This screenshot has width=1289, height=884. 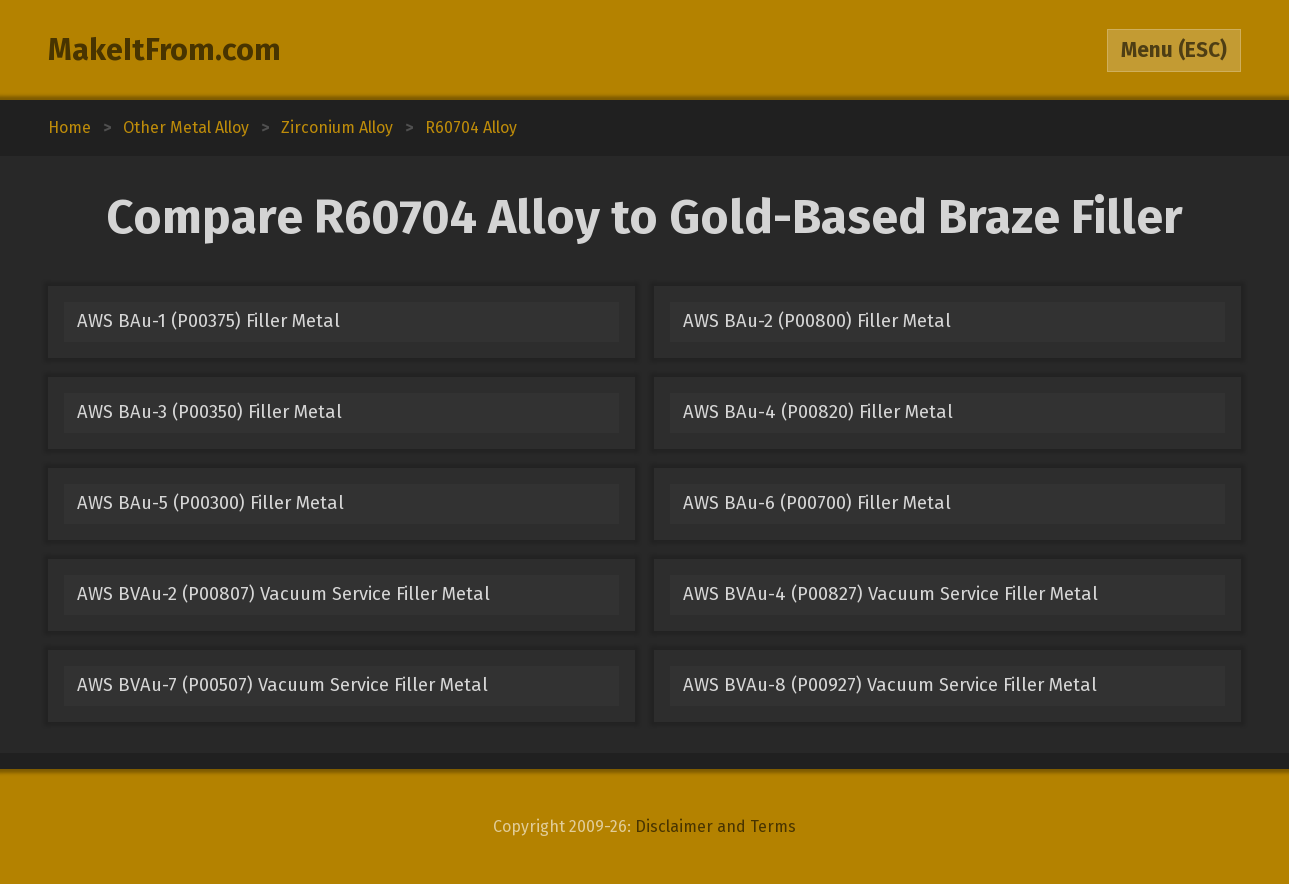 I want to click on Home, so click(x=69, y=127).